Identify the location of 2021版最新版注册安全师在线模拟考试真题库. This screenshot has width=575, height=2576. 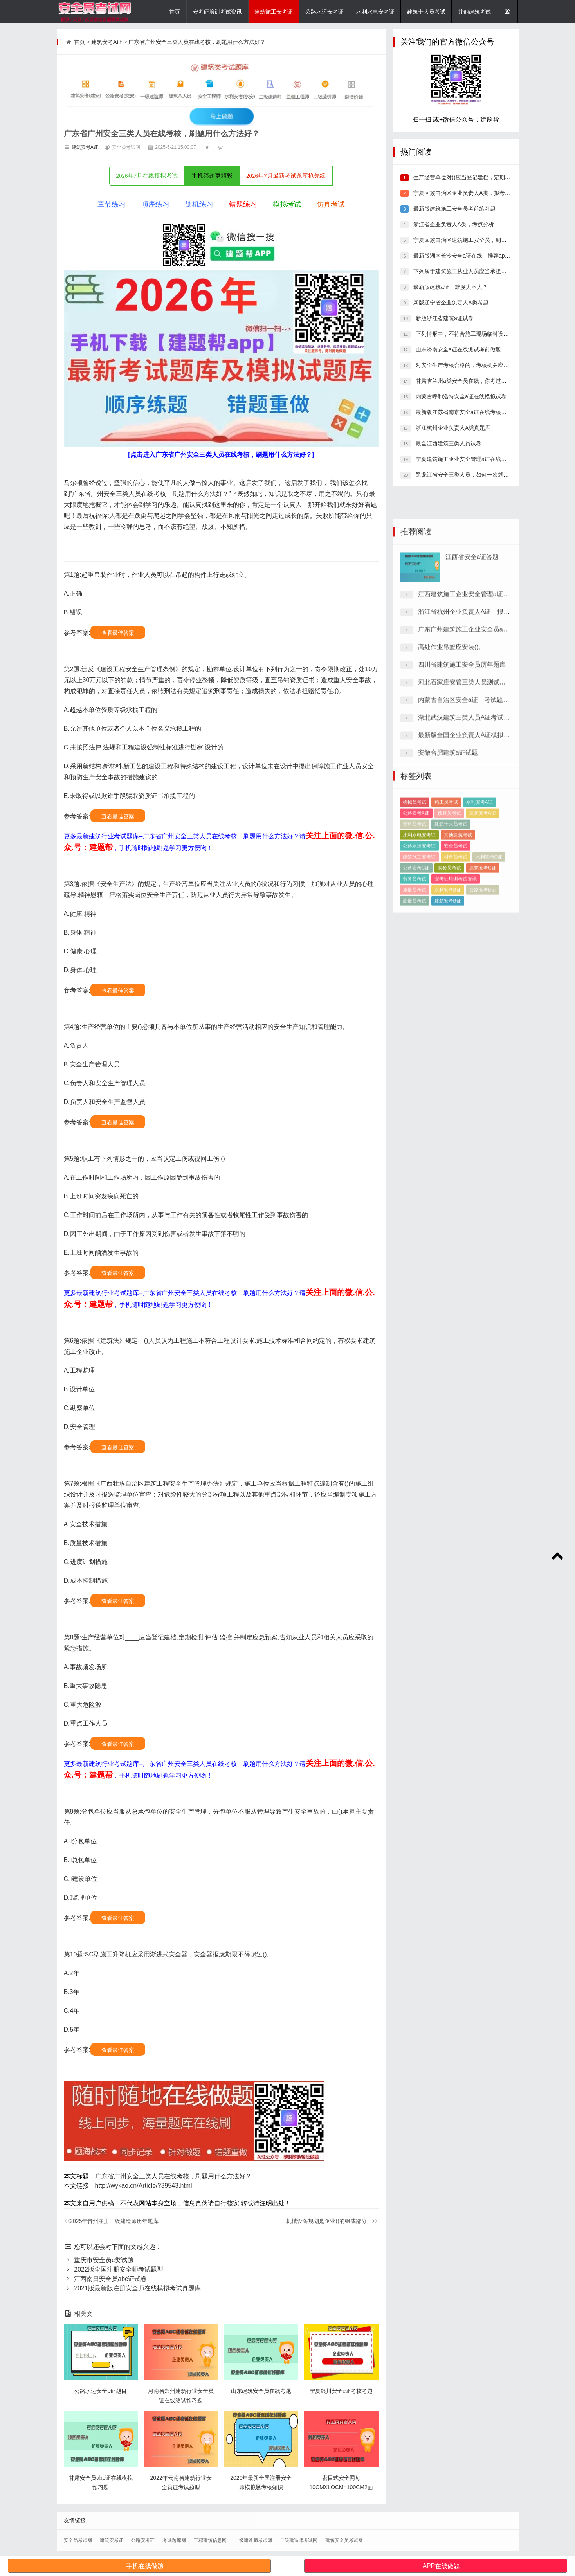
(132, 2288).